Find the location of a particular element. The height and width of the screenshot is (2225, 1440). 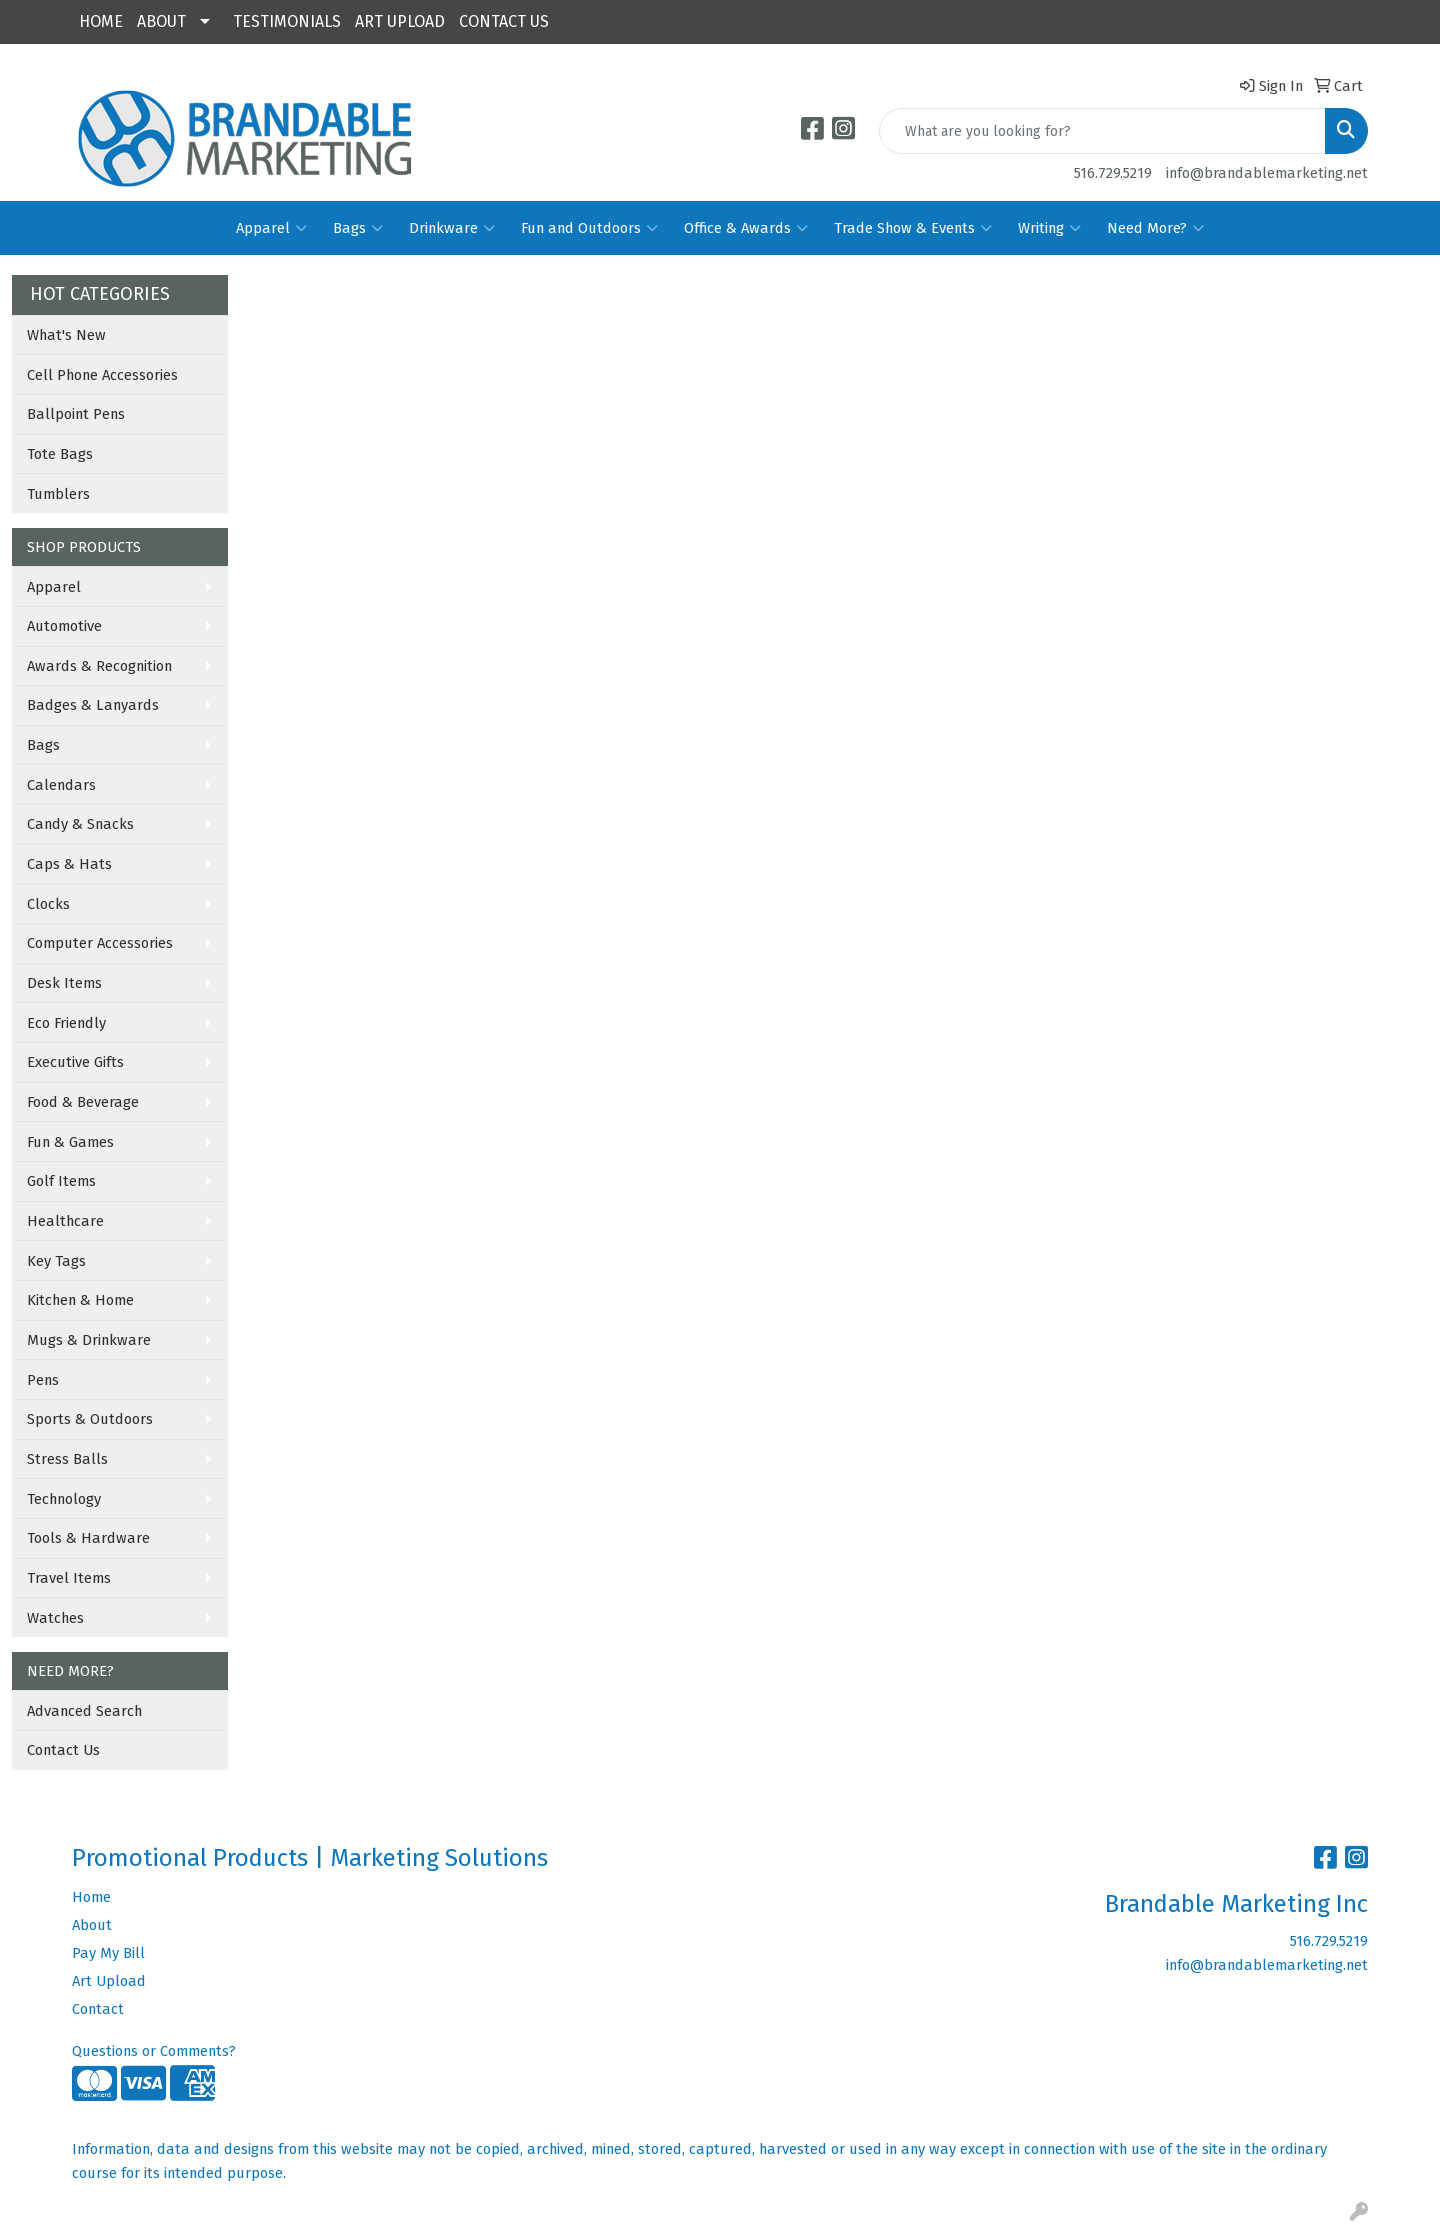

What's New is located at coordinates (66, 335).